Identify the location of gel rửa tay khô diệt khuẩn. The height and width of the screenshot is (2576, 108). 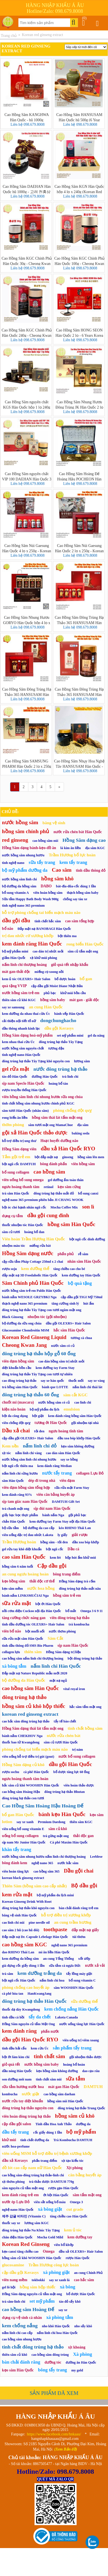
(22, 1549).